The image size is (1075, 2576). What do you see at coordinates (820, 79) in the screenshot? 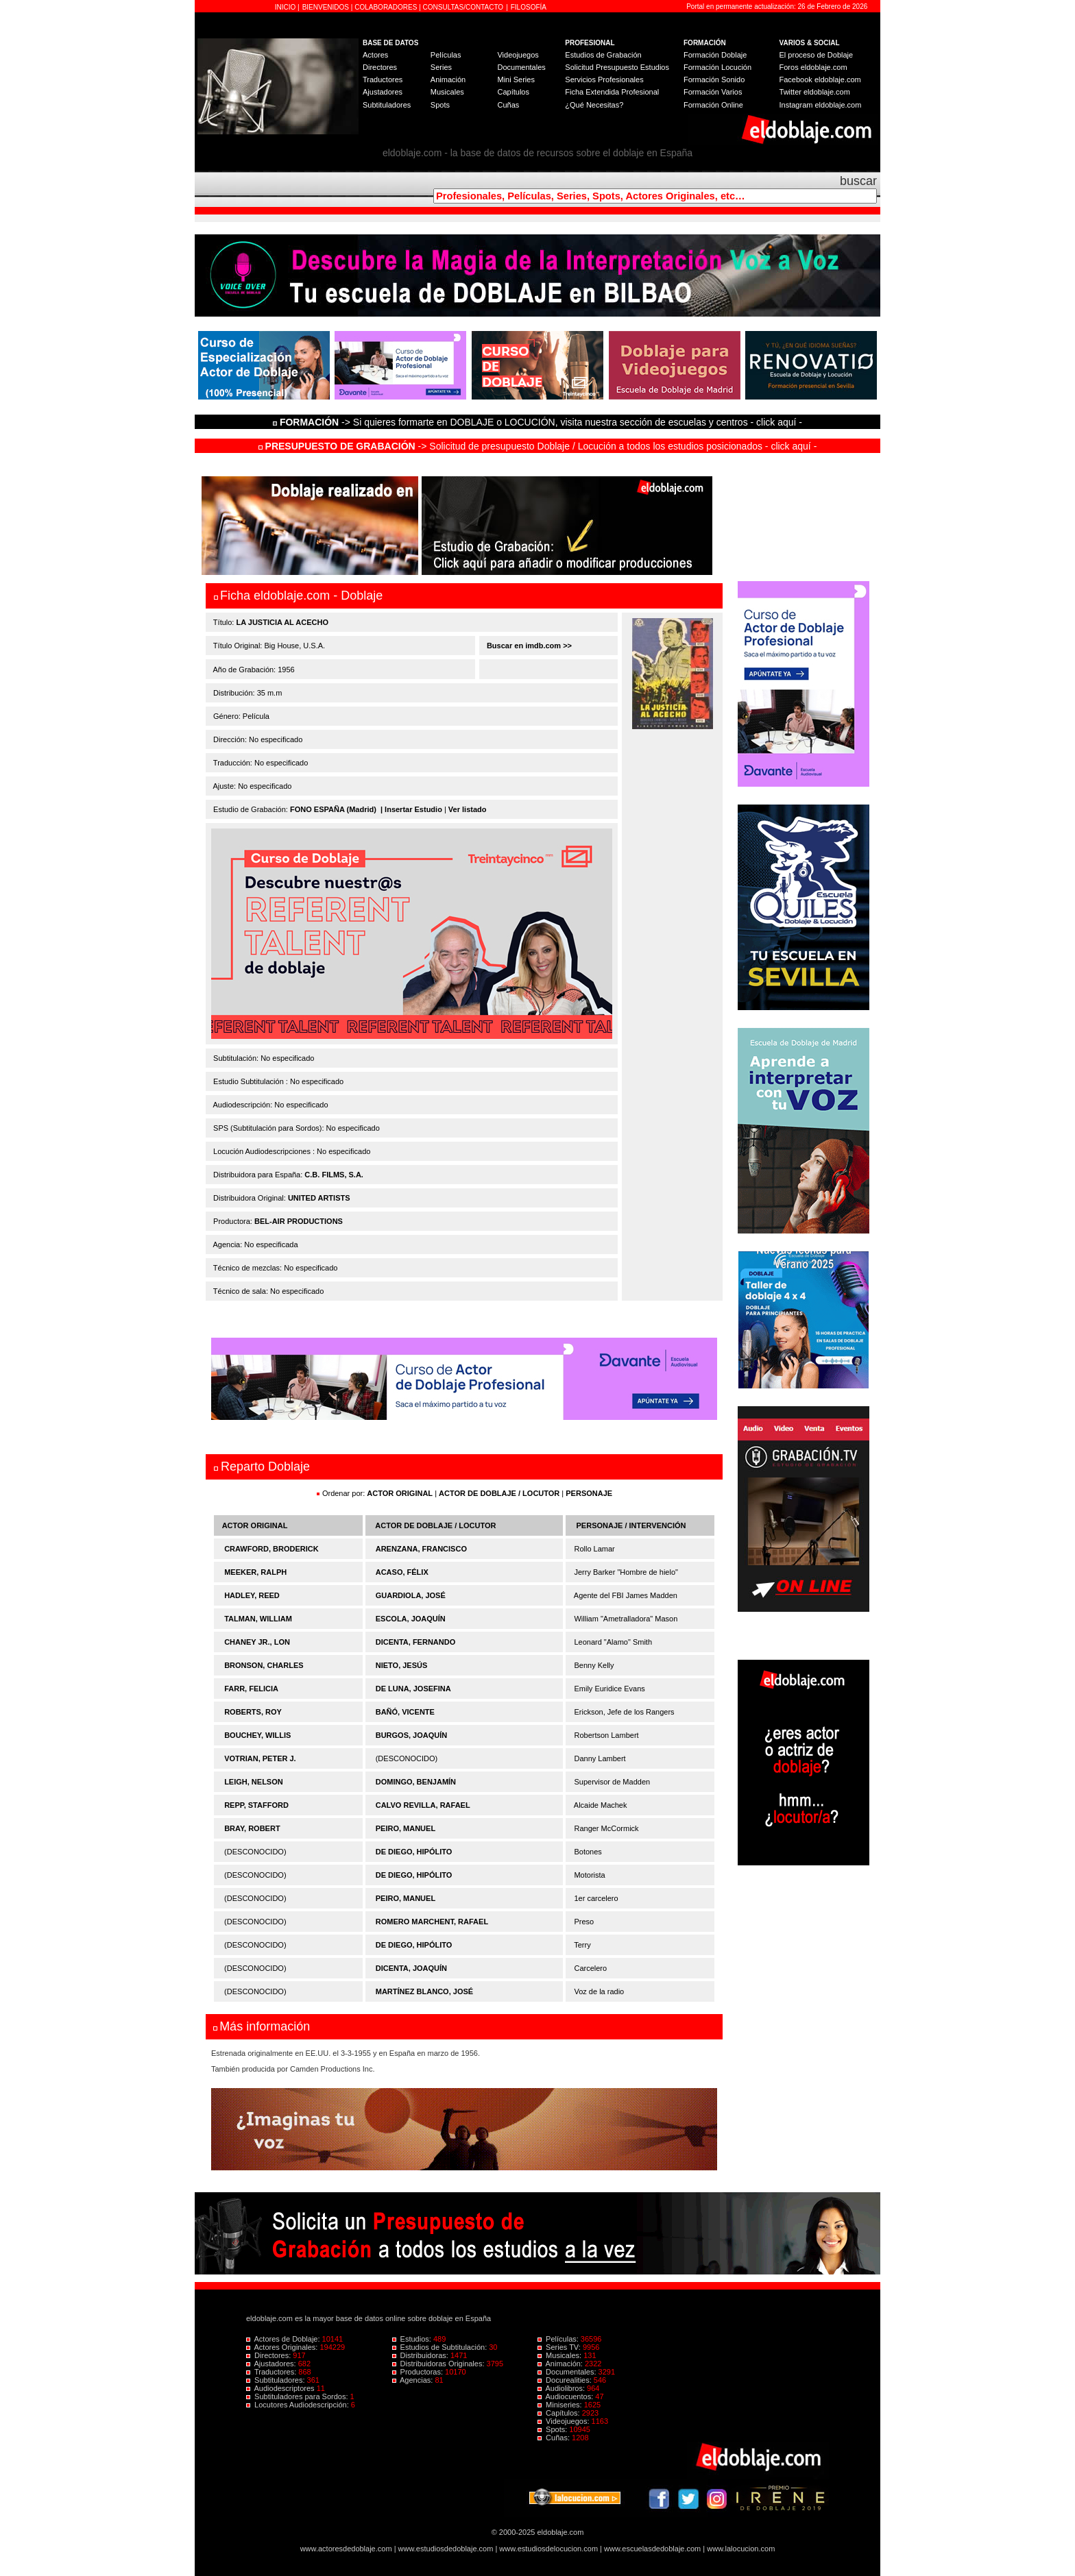
I see `Facebook eldoblaje.com` at bounding box center [820, 79].